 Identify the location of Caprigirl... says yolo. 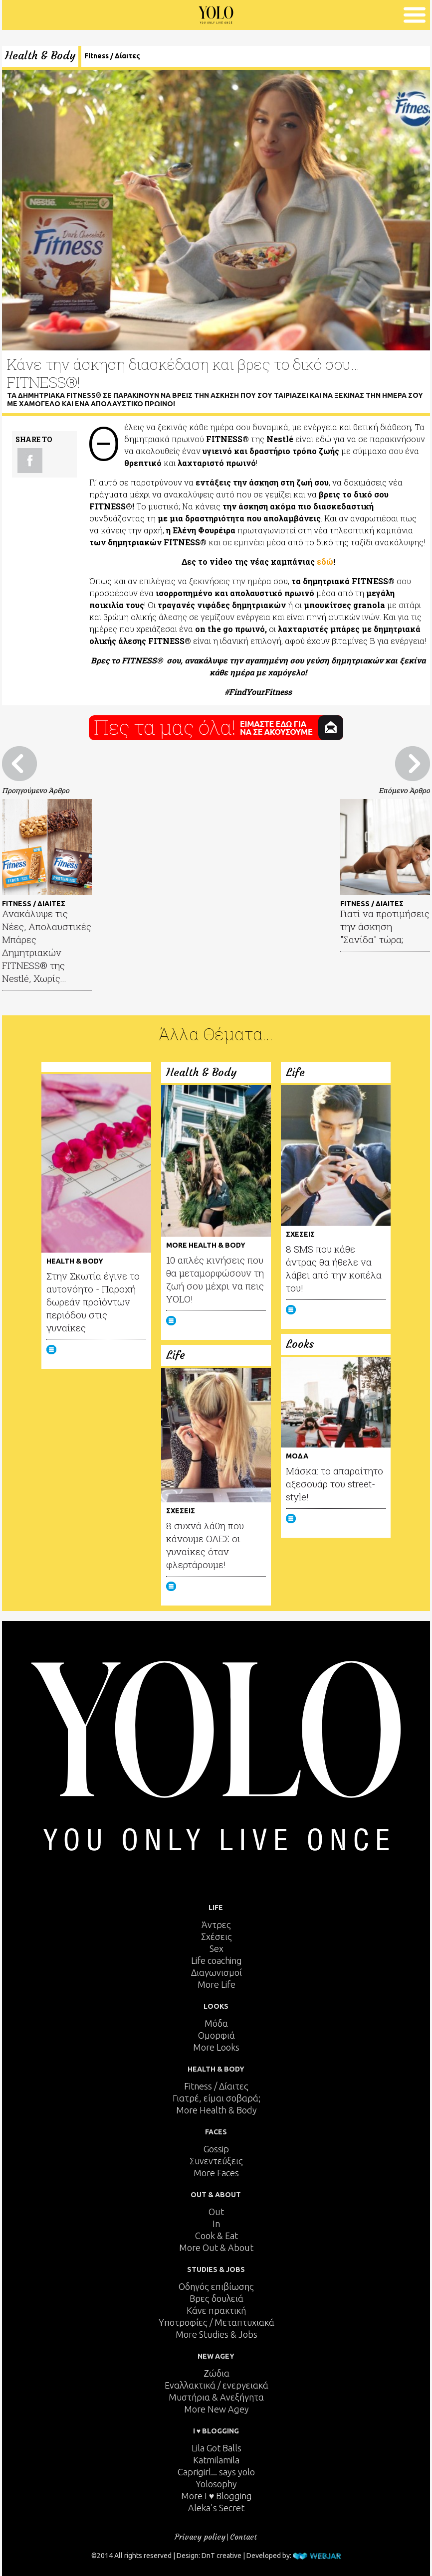
(216, 2471).